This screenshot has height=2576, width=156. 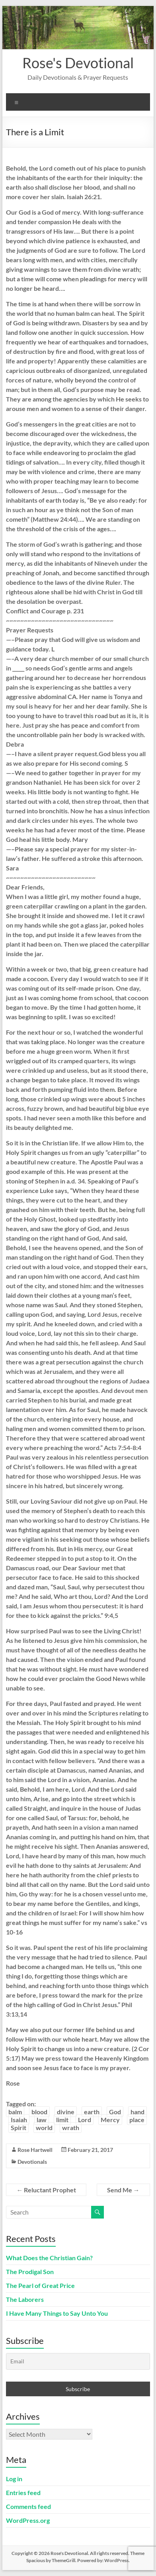 What do you see at coordinates (49, 2257) in the screenshot?
I see `What Does the Christian Gain?` at bounding box center [49, 2257].